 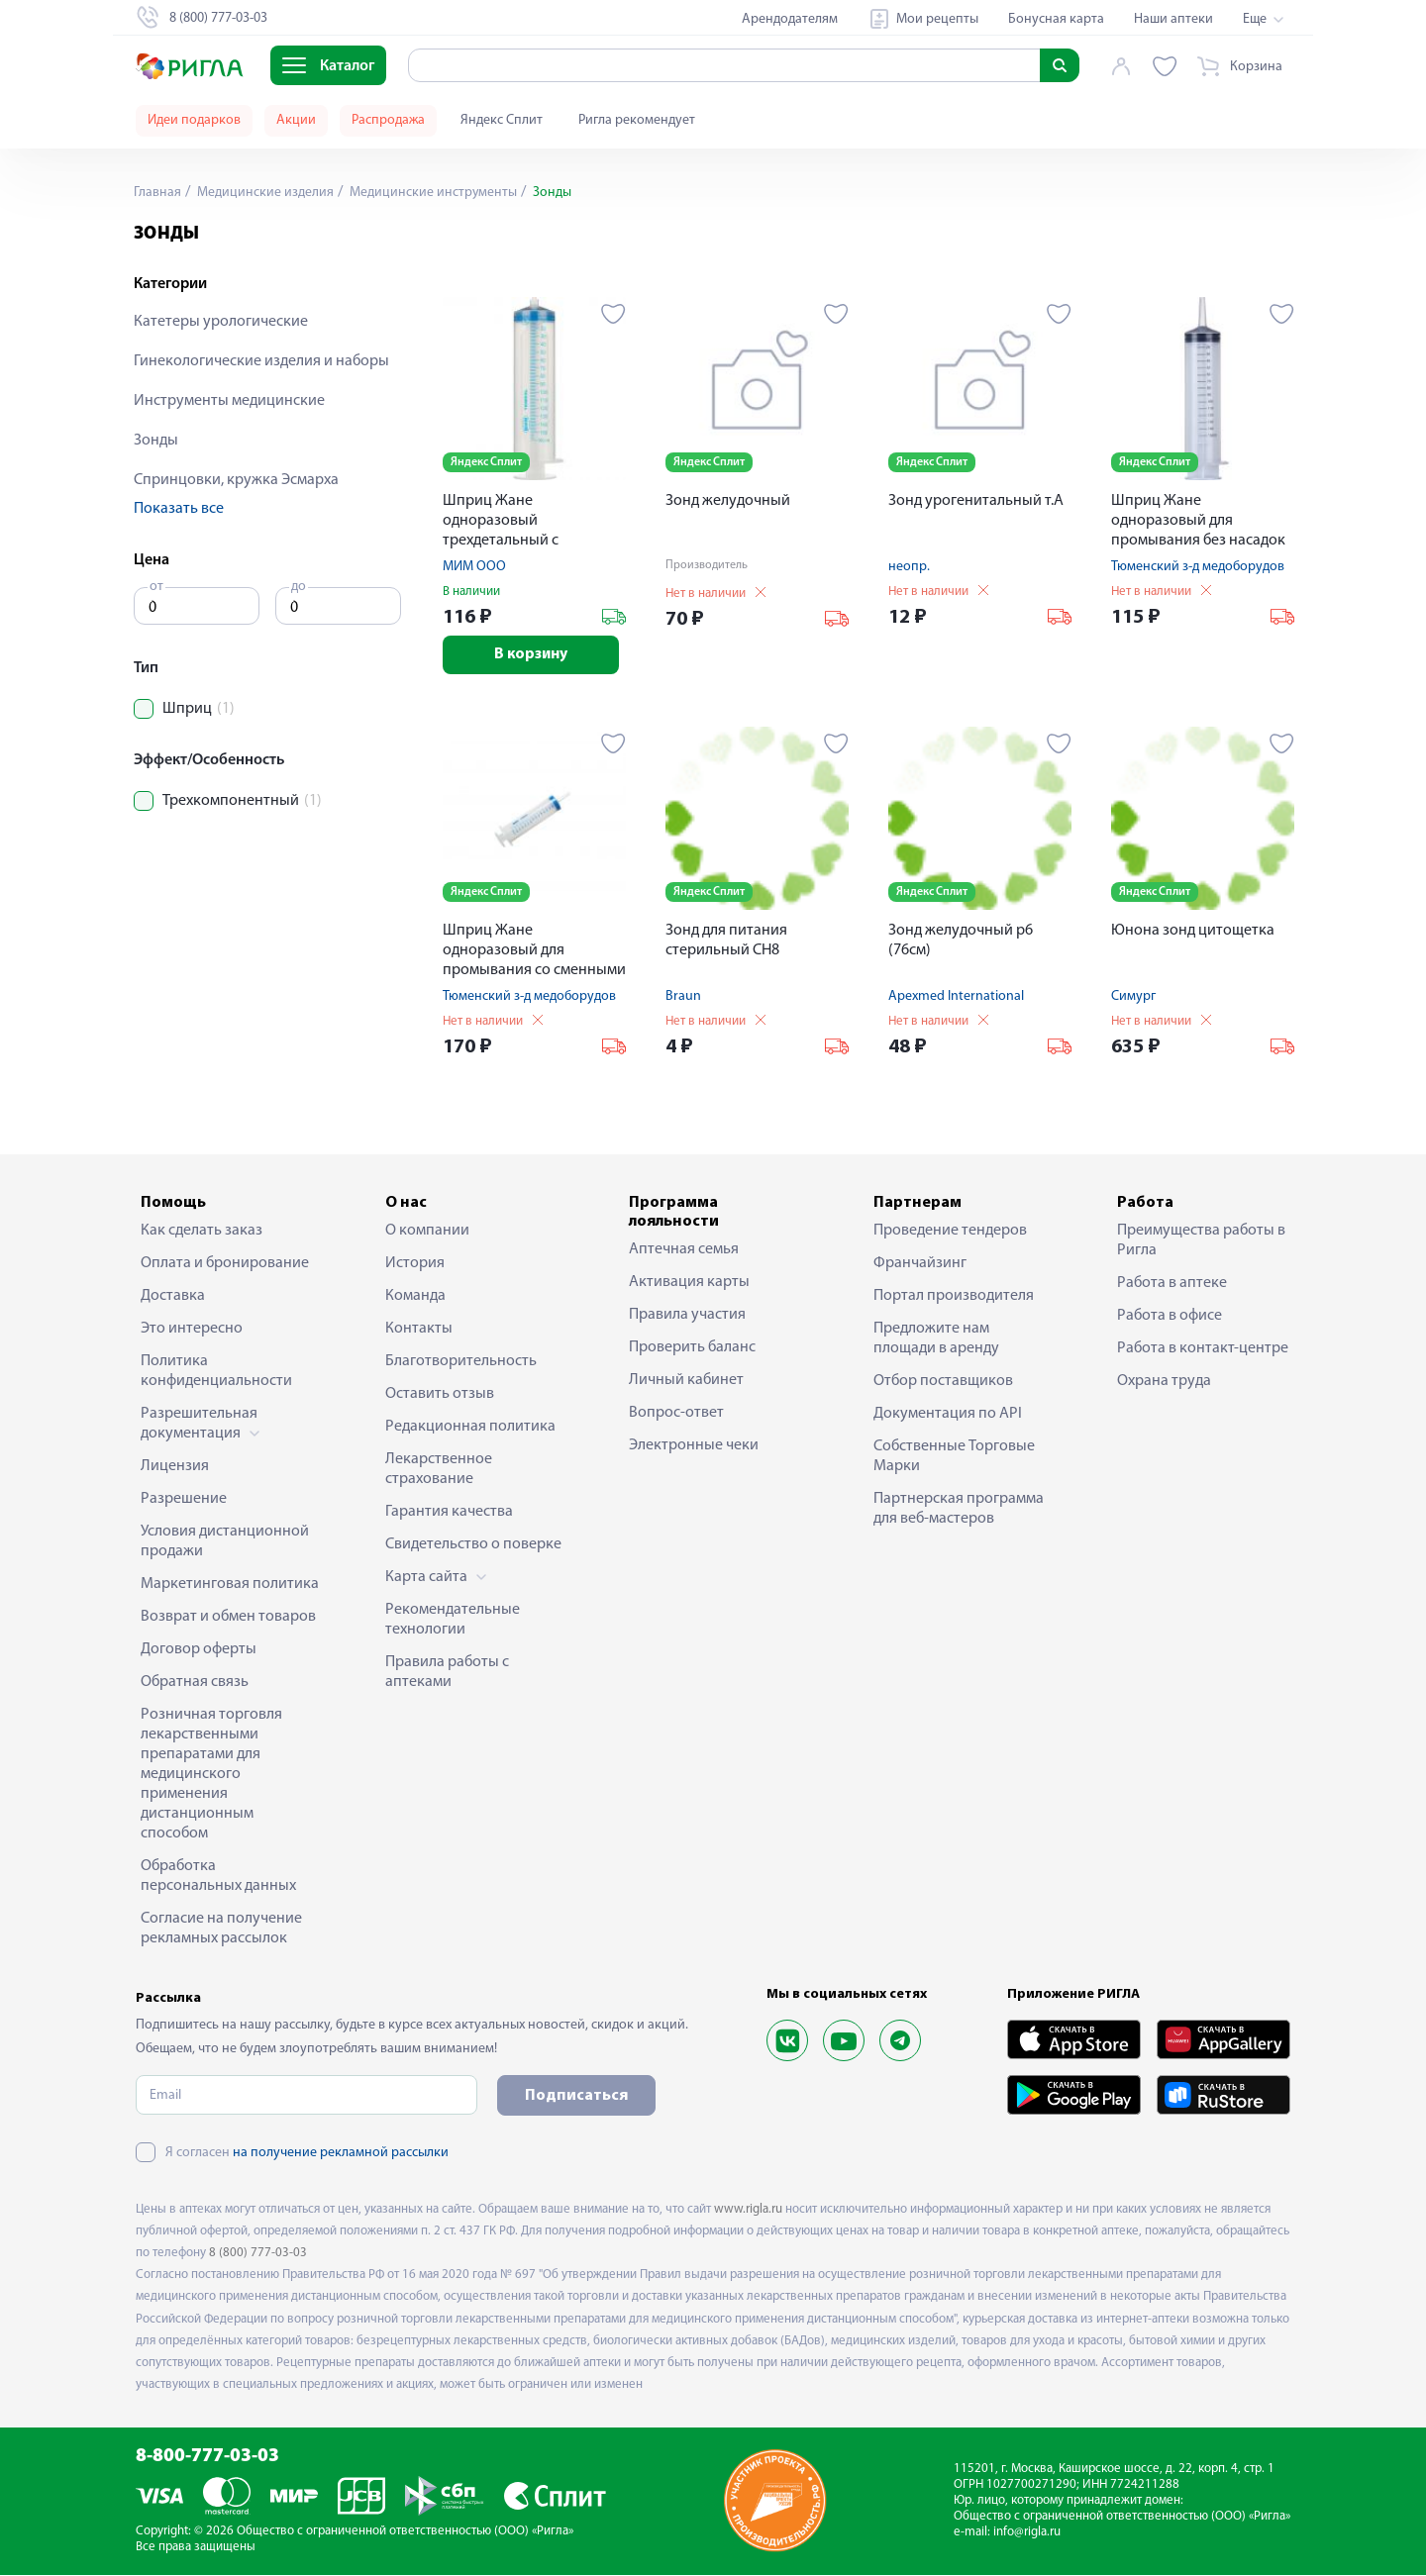 I want to click on Оставить отзыв, so click(x=439, y=1395).